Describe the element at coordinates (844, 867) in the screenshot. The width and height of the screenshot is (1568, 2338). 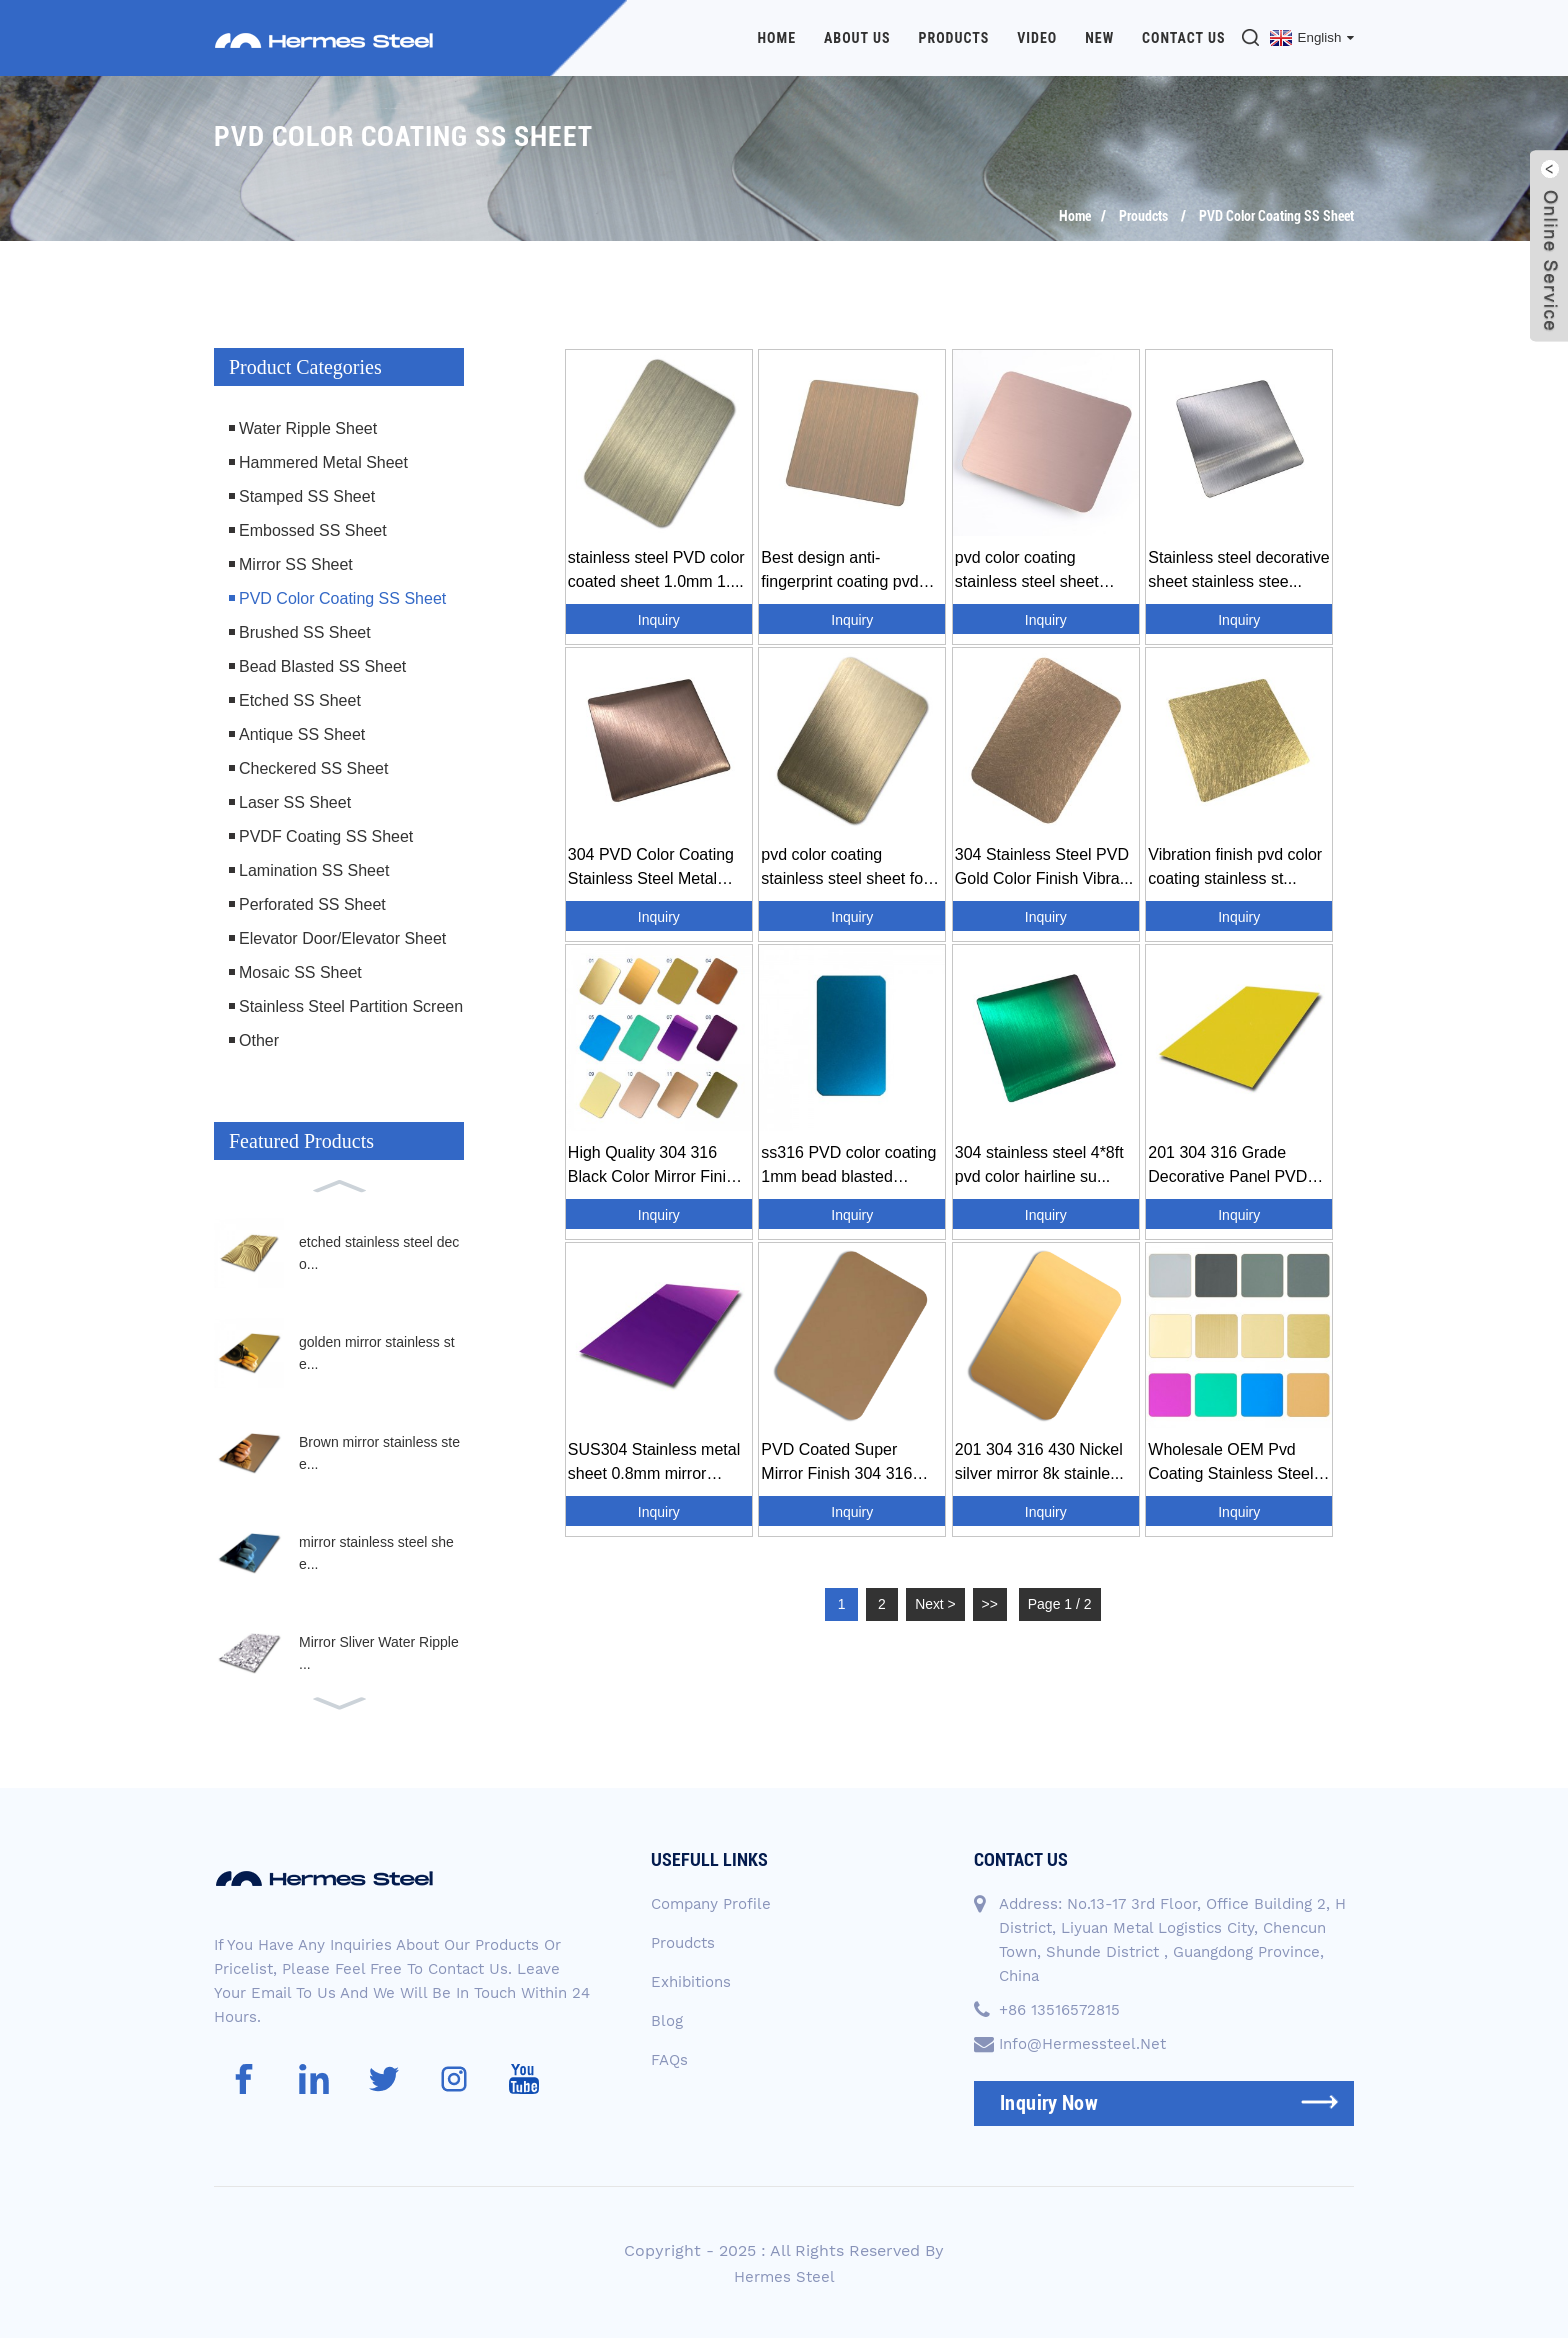
I see `pvd color coating stainless steel sheet for inn...` at that location.